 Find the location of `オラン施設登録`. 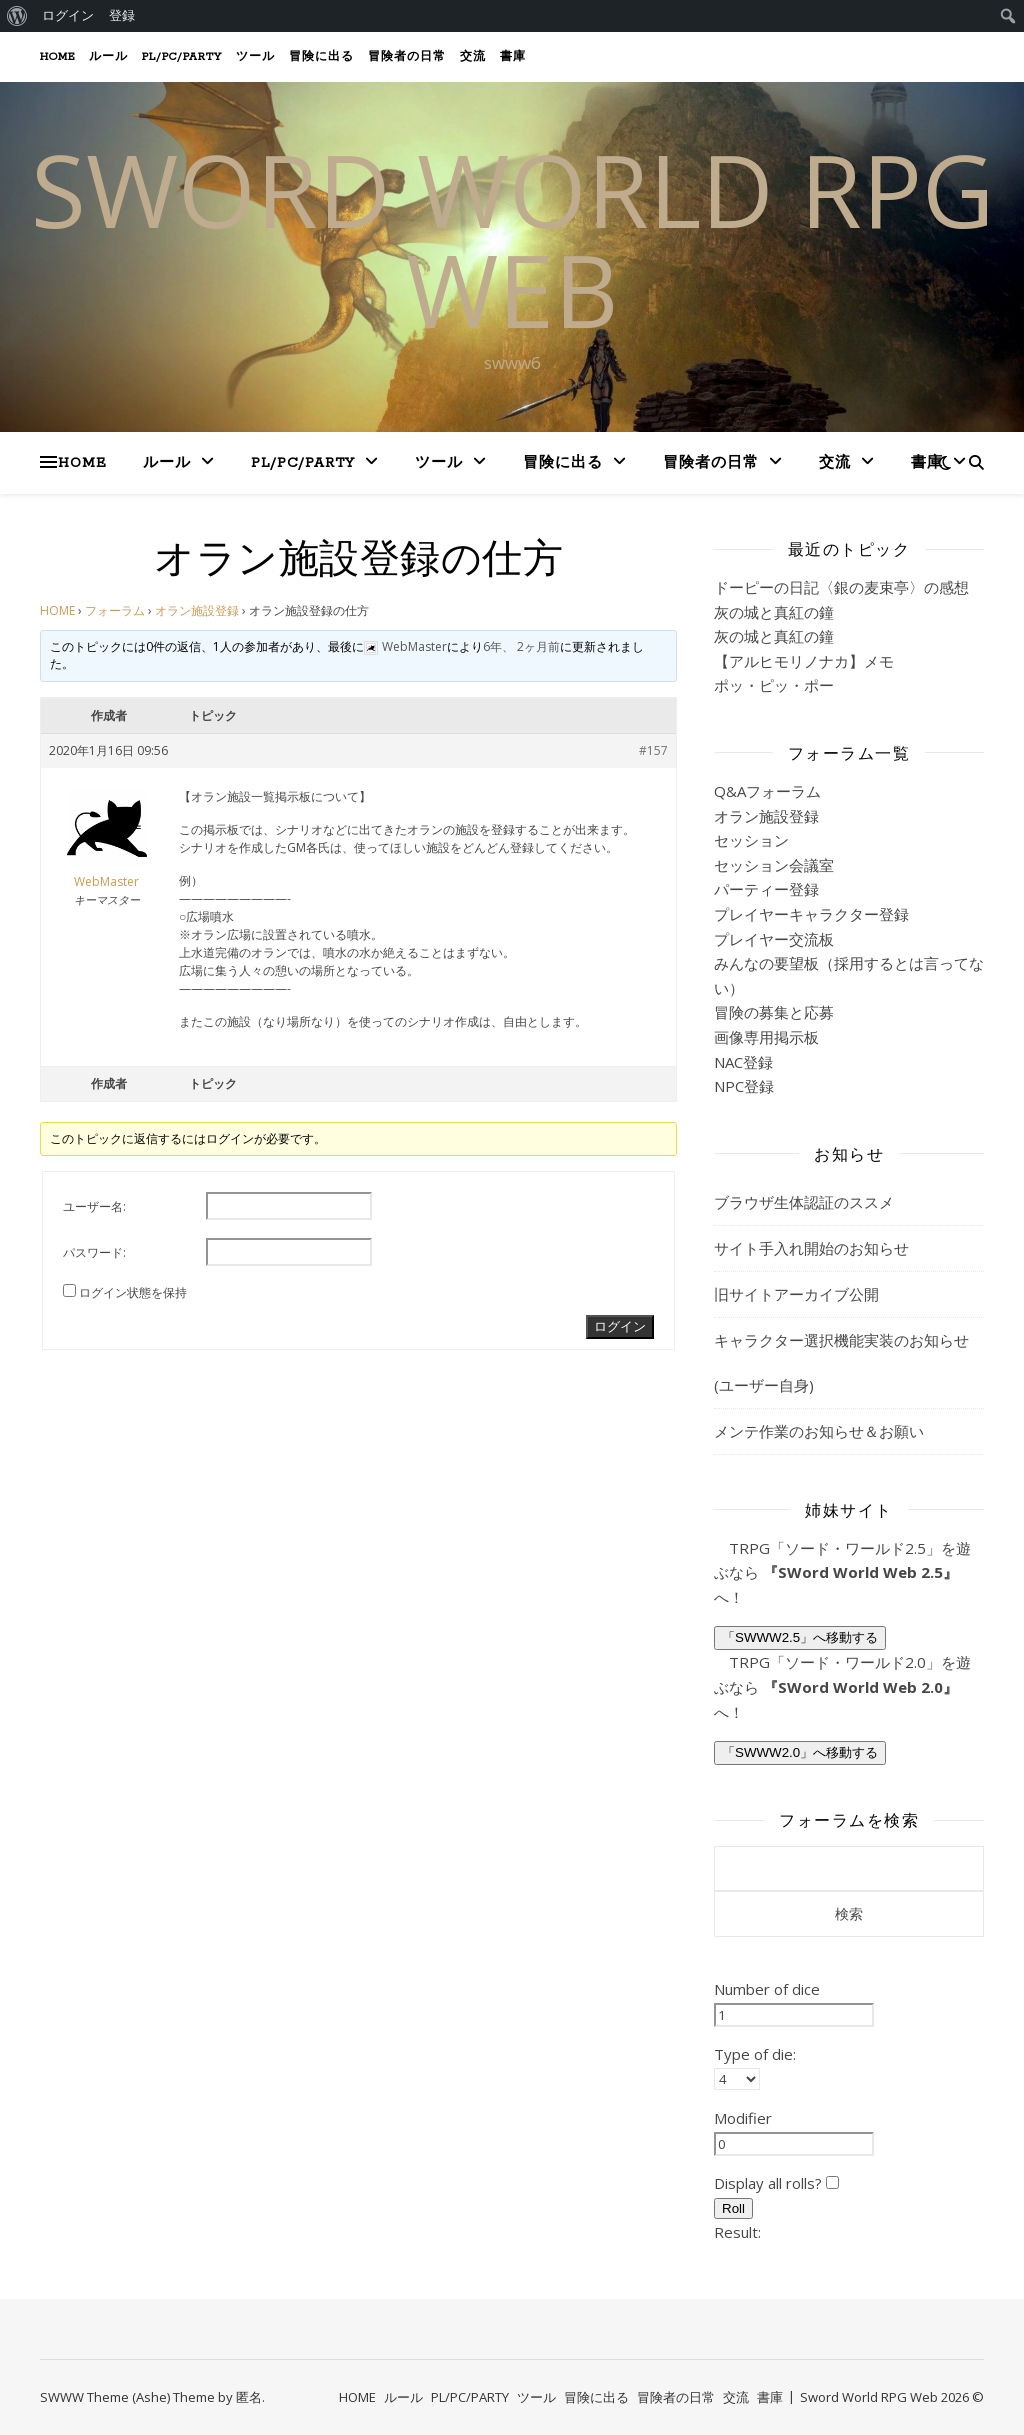

オラン施設登録 is located at coordinates (197, 610).